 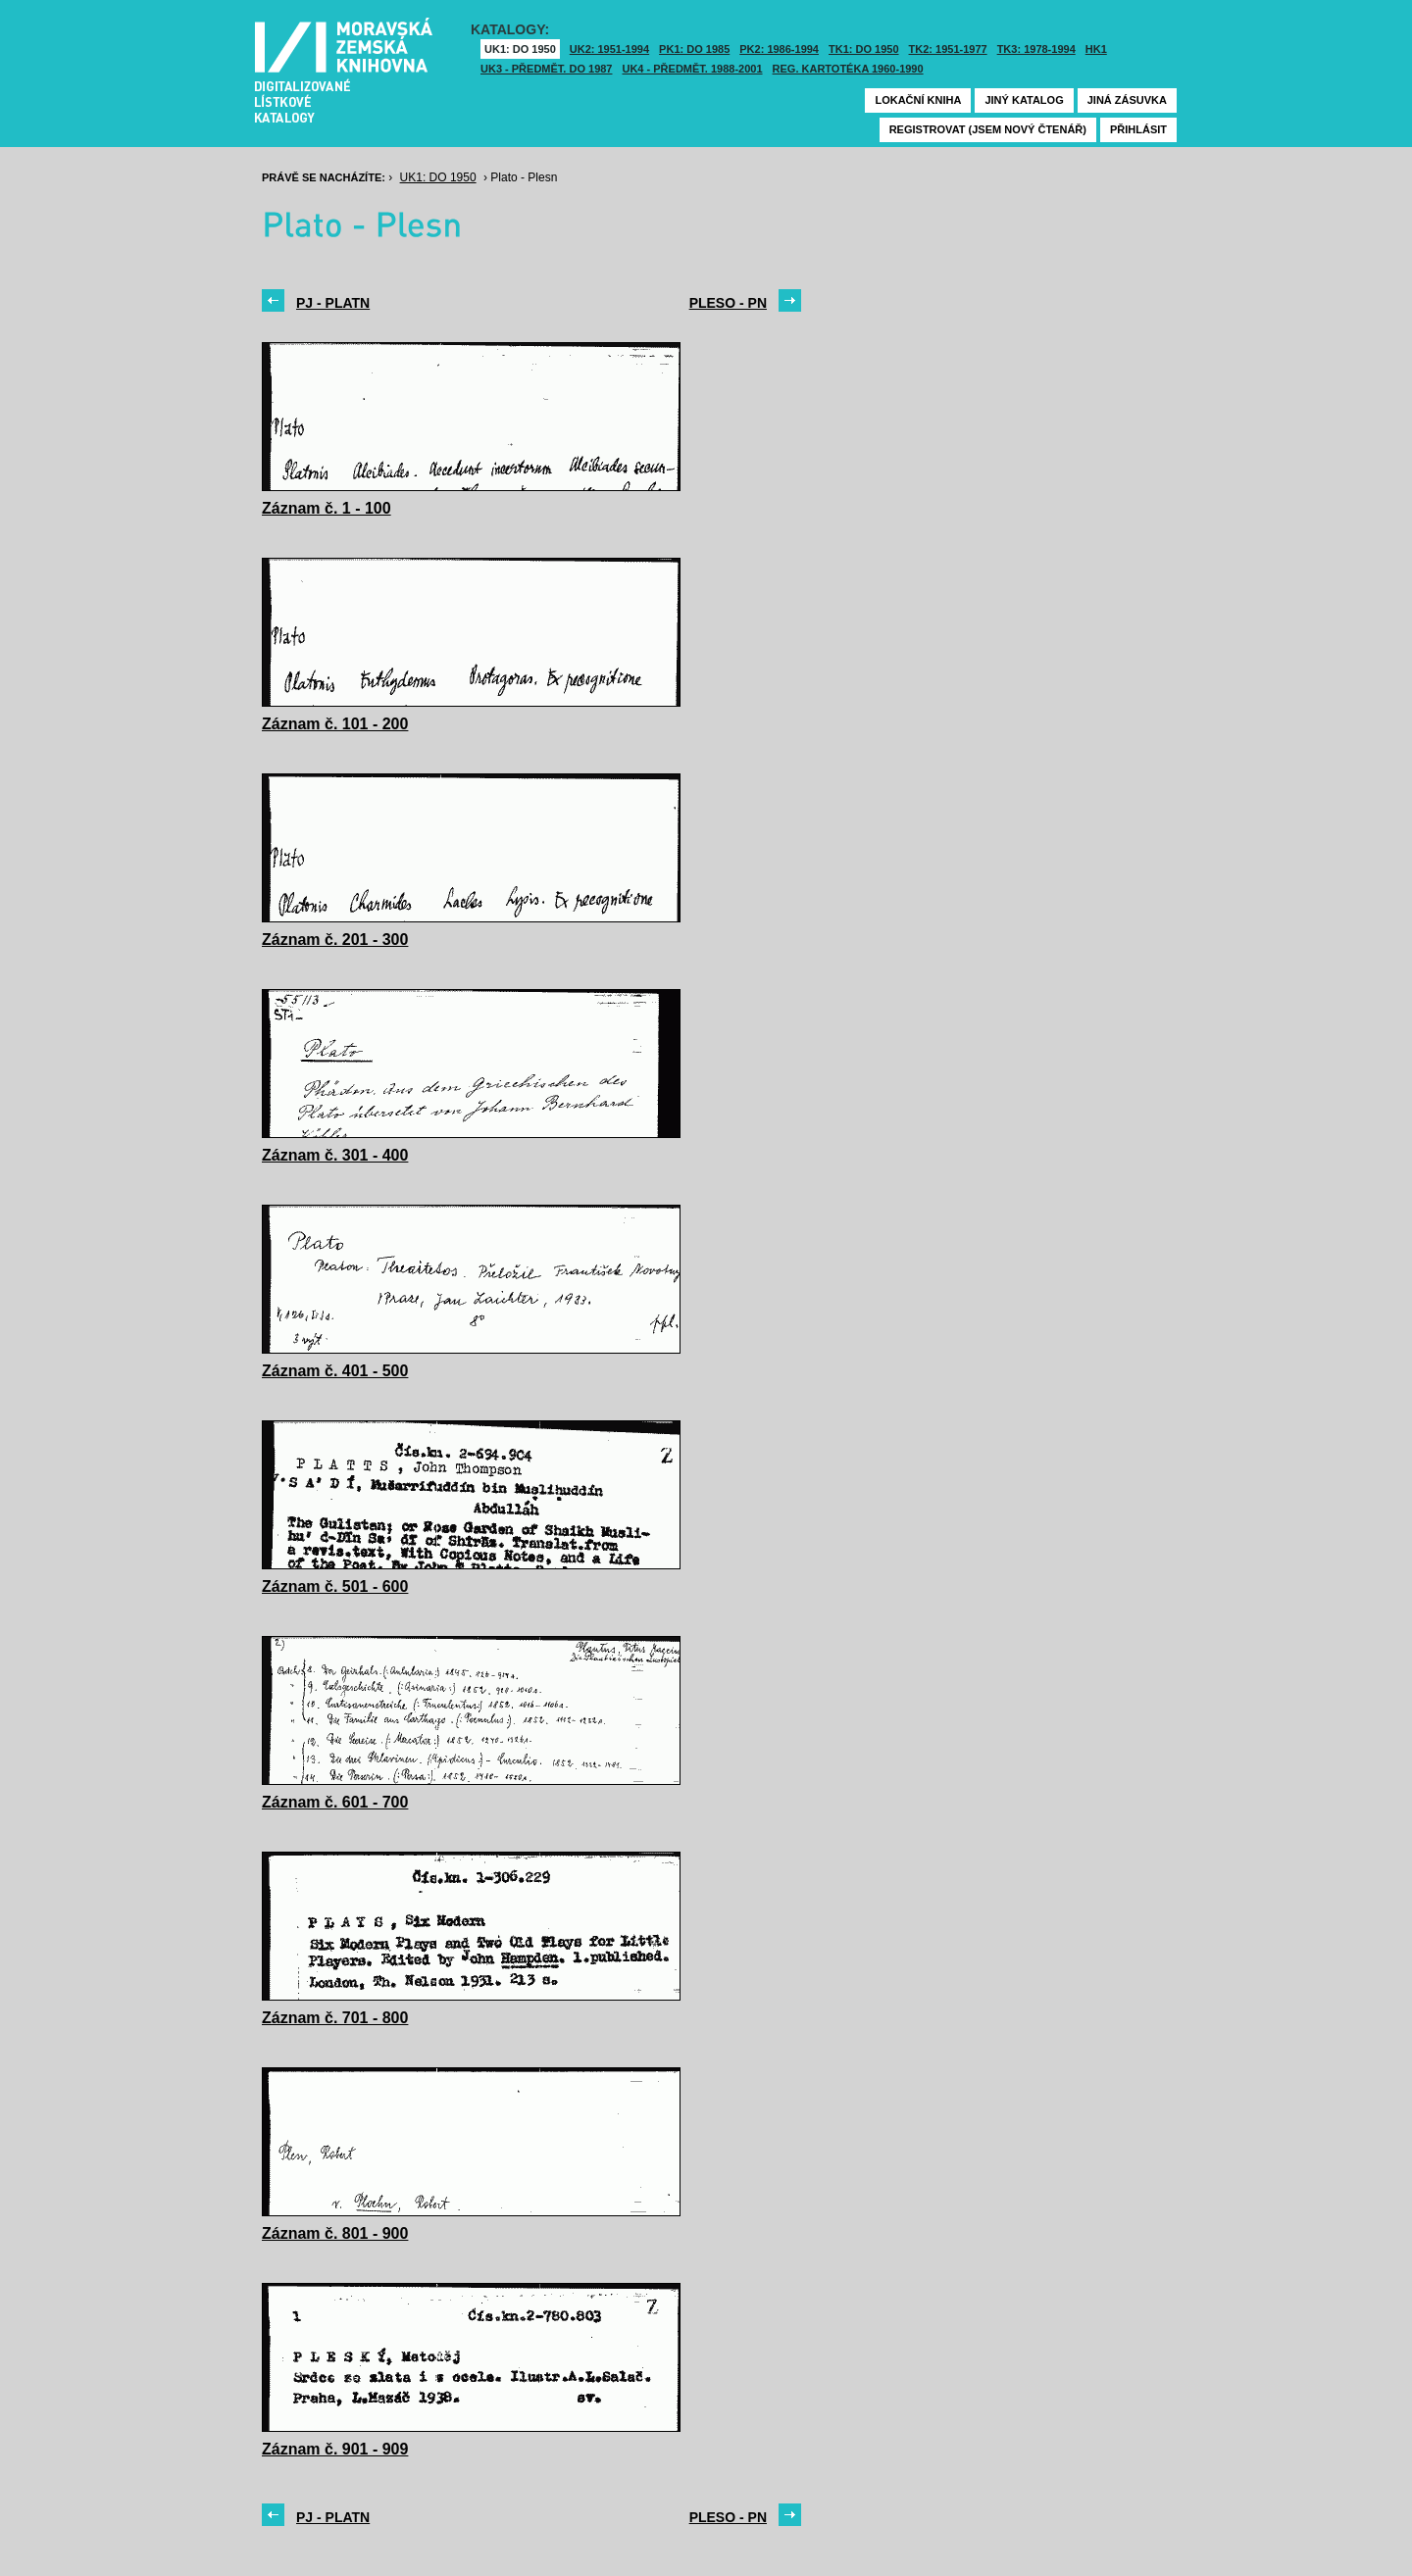 I want to click on UK1: DO 1950, so click(x=520, y=49).